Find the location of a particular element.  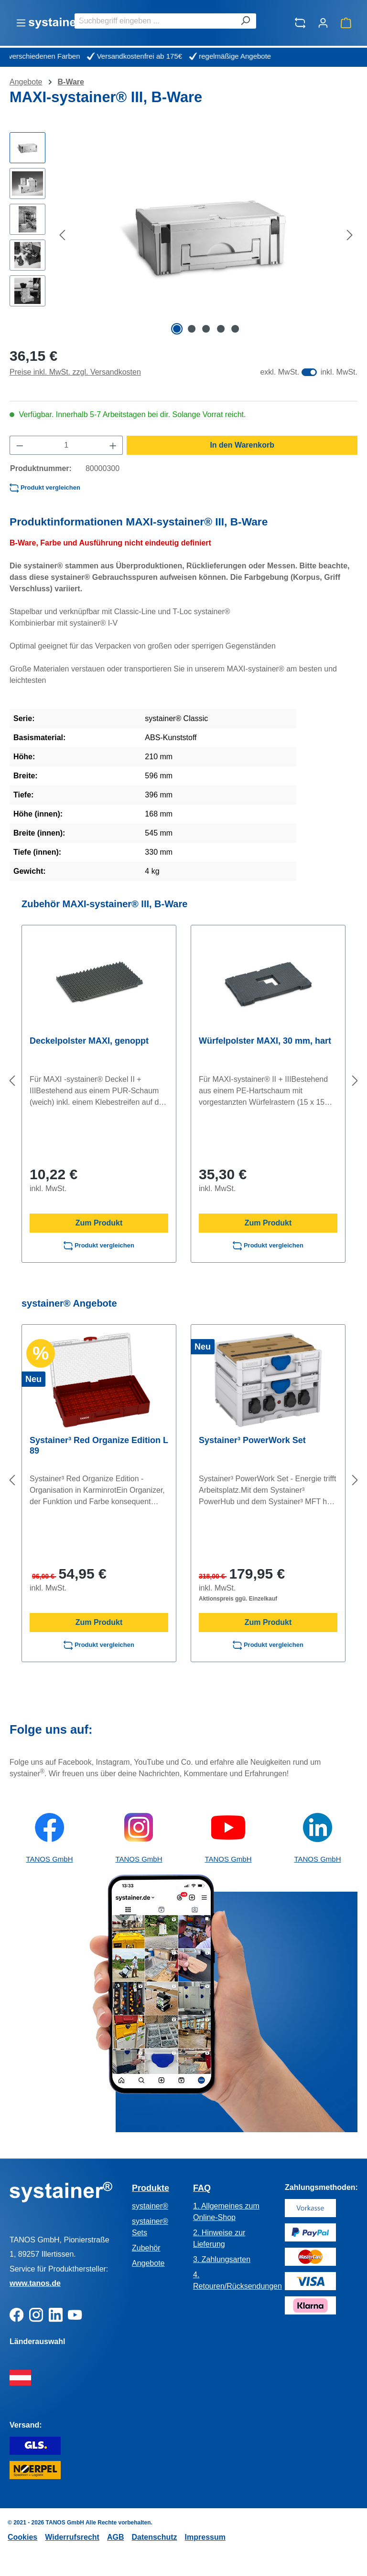

[Anzahl verringern] is located at coordinates (20, 445).